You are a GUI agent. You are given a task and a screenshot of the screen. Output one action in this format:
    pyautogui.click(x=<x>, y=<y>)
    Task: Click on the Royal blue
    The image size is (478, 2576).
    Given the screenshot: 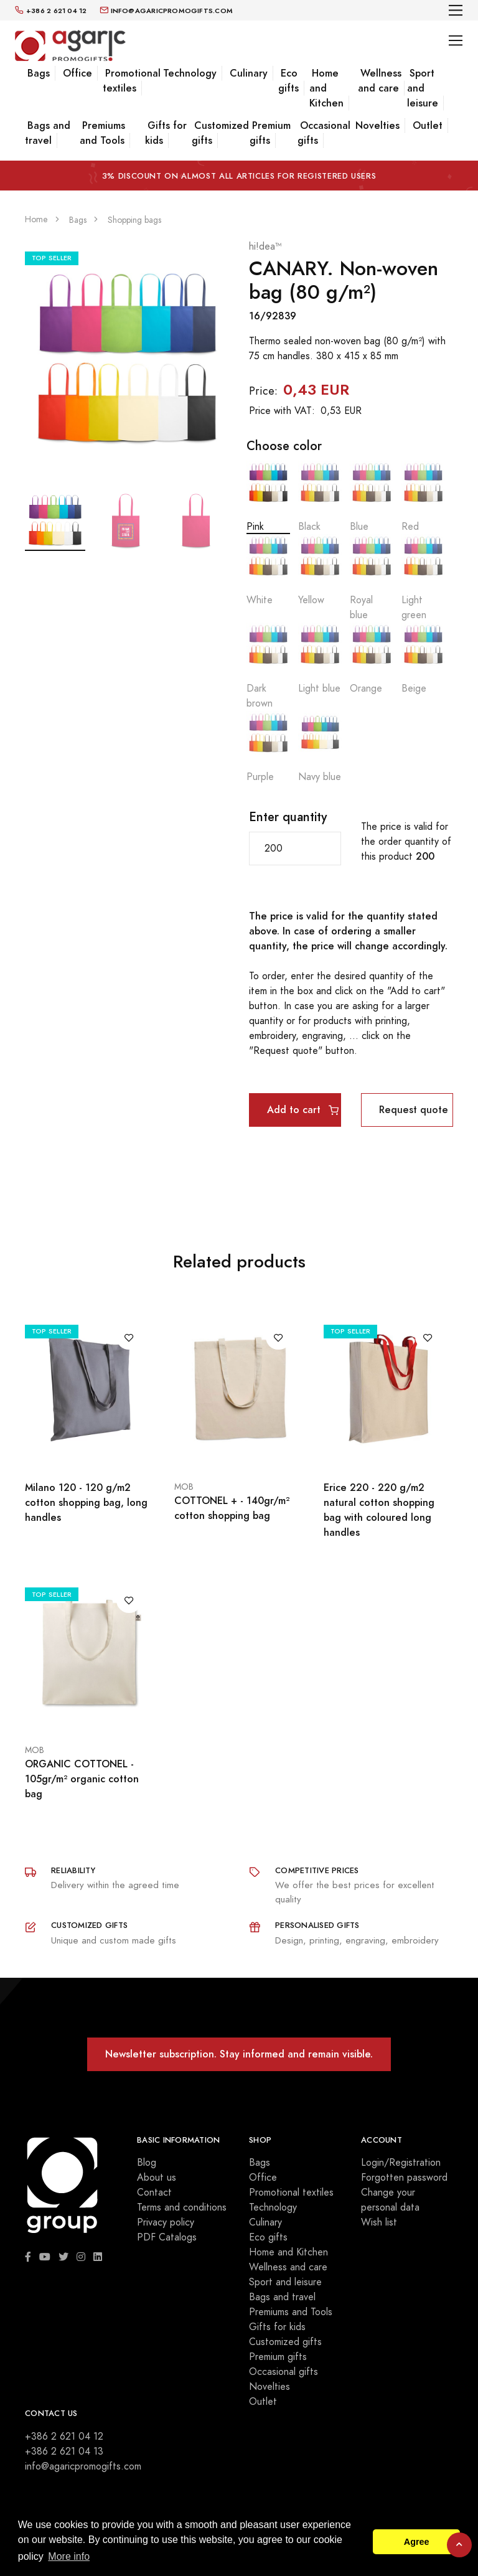 What is the action you would take?
    pyautogui.click(x=371, y=578)
    